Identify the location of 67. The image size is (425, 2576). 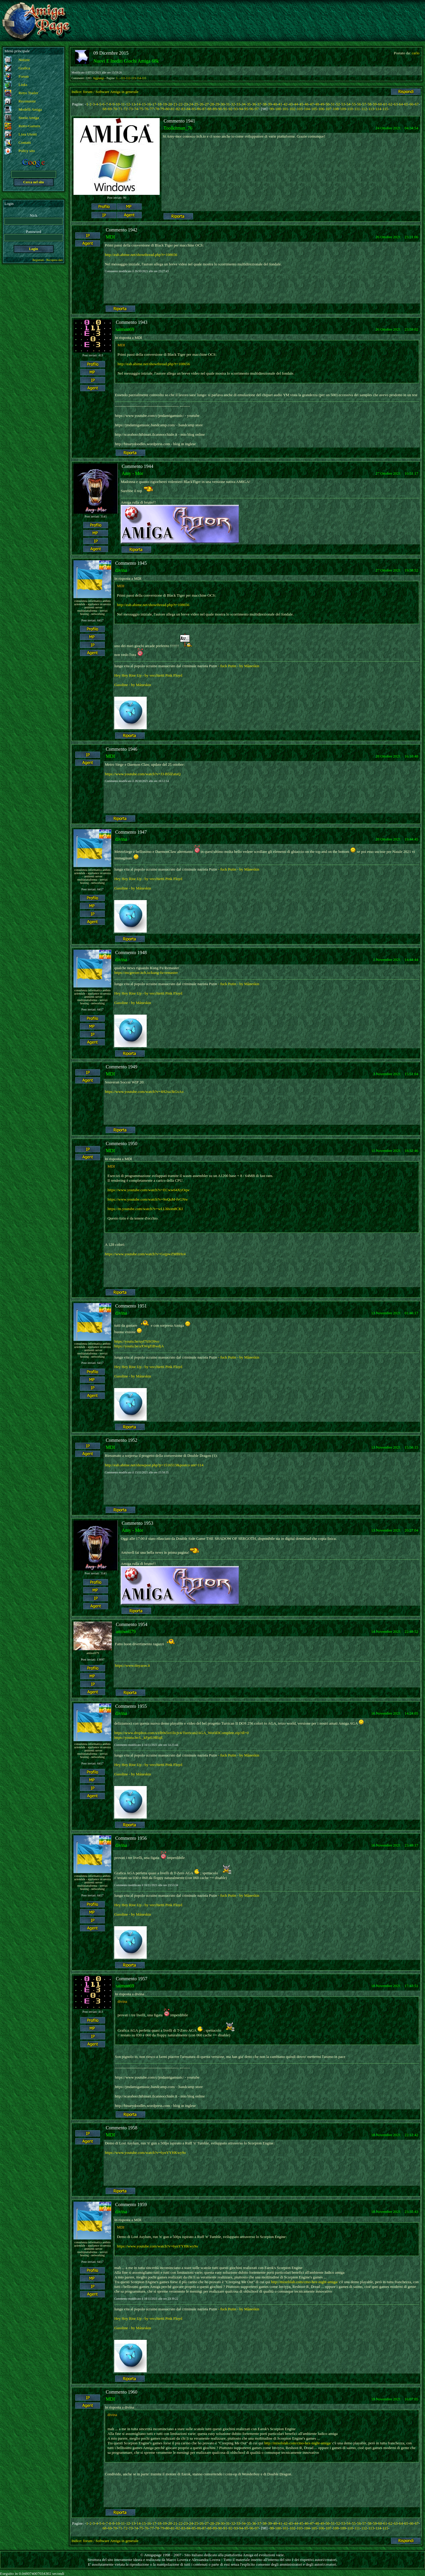
(417, 104).